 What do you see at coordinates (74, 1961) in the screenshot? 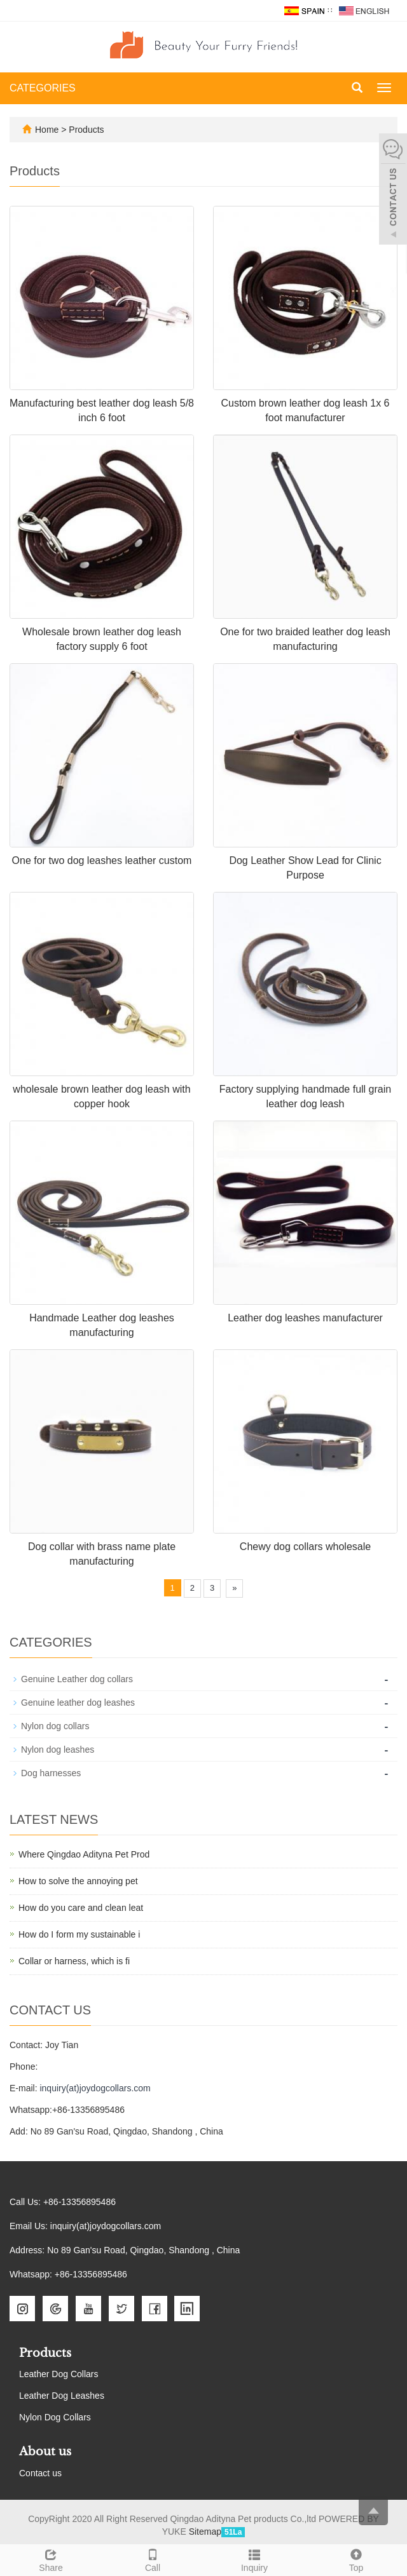
I see `Collar or harness, which is fi` at bounding box center [74, 1961].